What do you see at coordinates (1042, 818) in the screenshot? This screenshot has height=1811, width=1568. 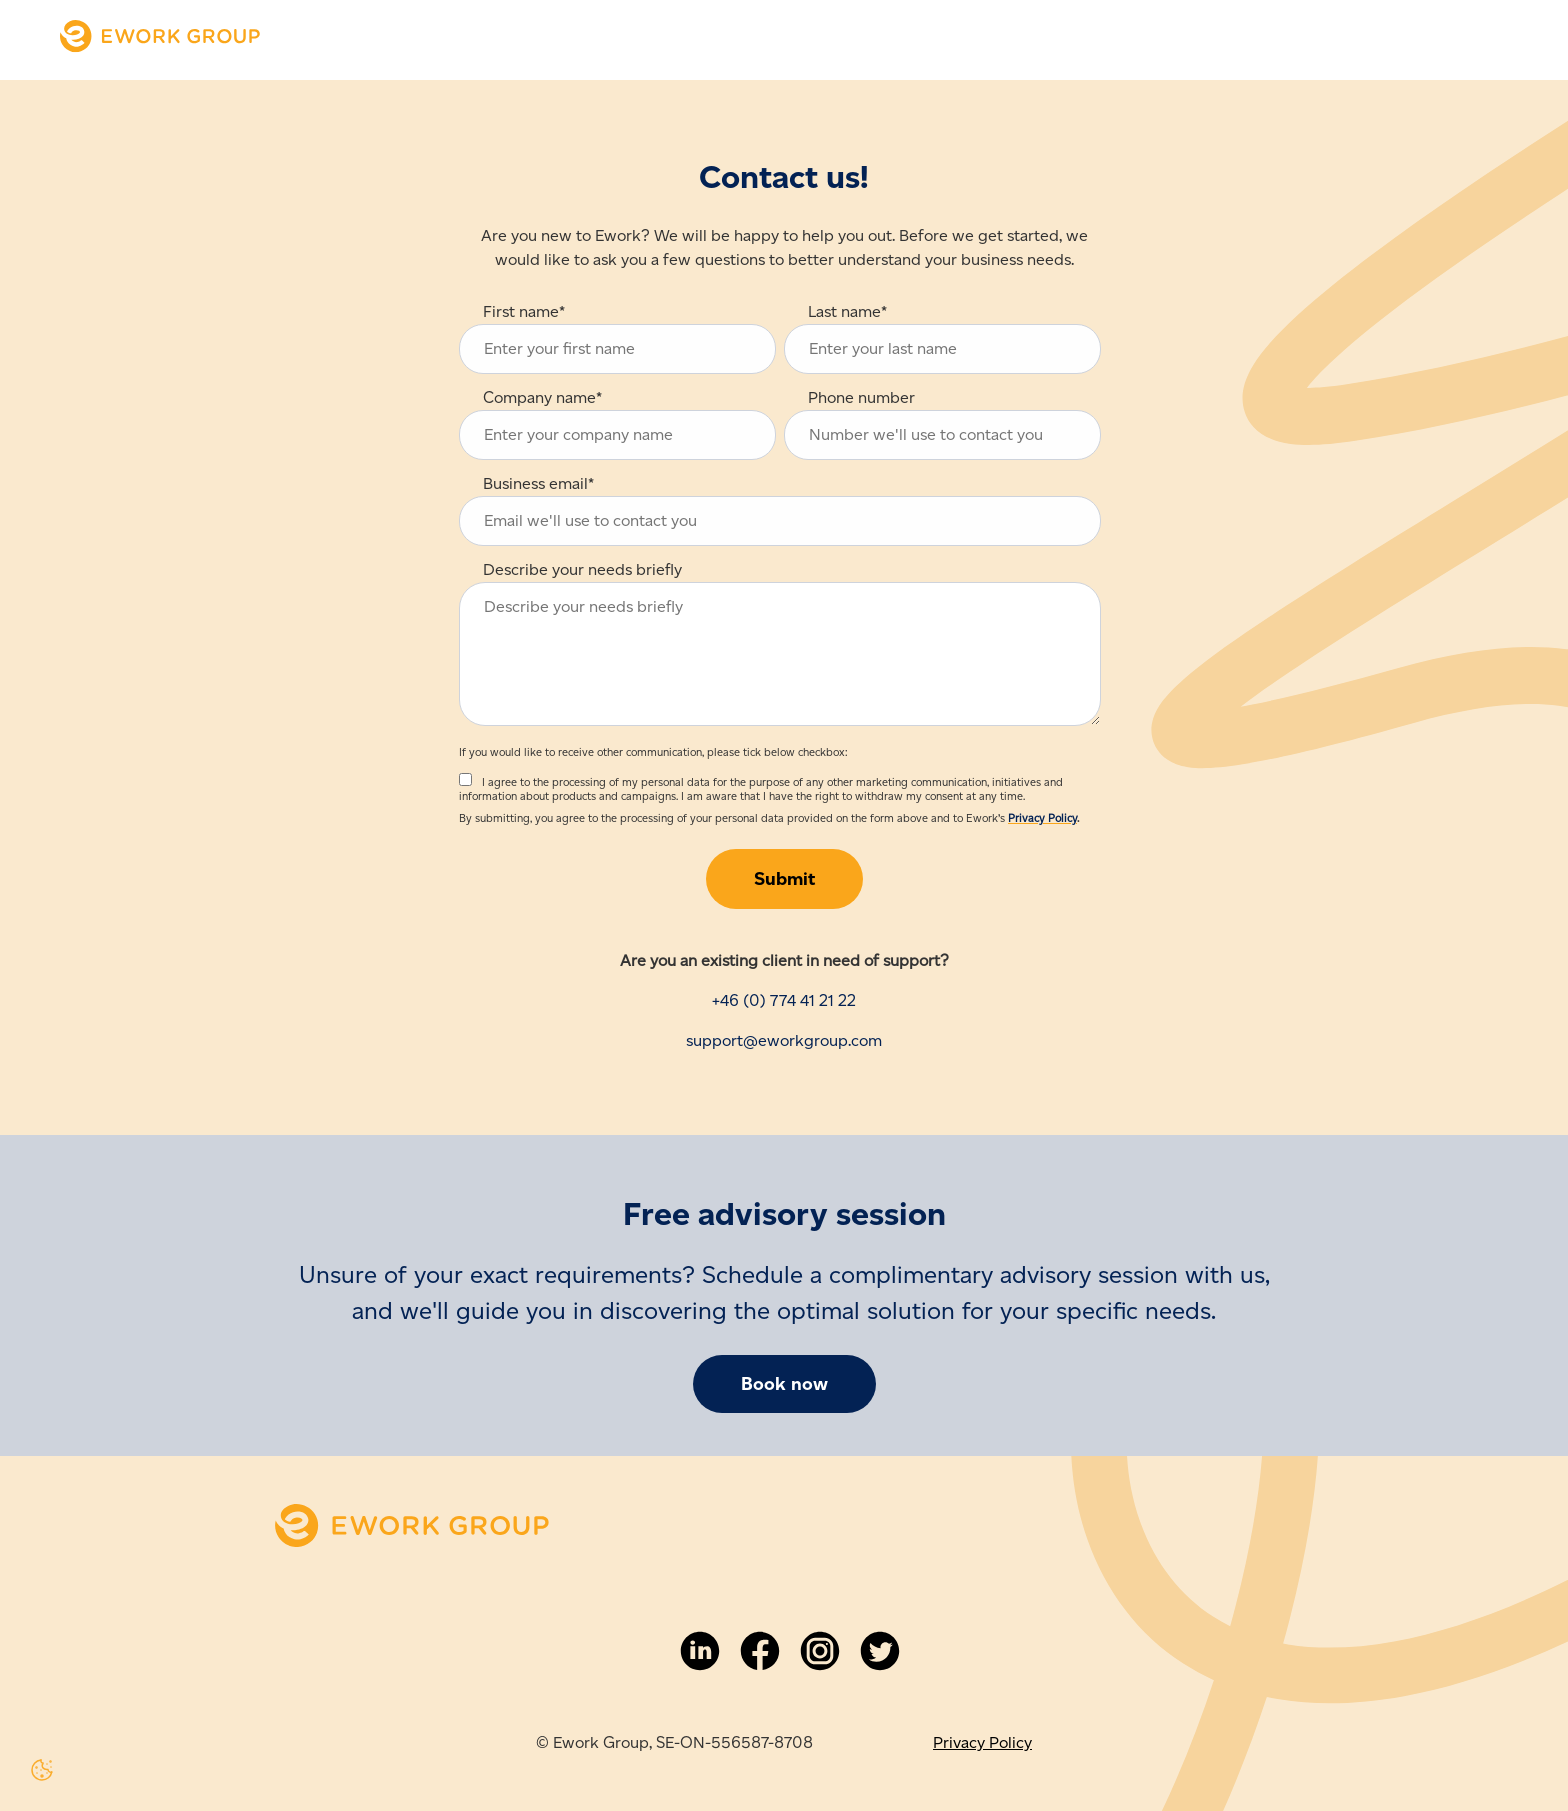 I see `Privacy Policy` at bounding box center [1042, 818].